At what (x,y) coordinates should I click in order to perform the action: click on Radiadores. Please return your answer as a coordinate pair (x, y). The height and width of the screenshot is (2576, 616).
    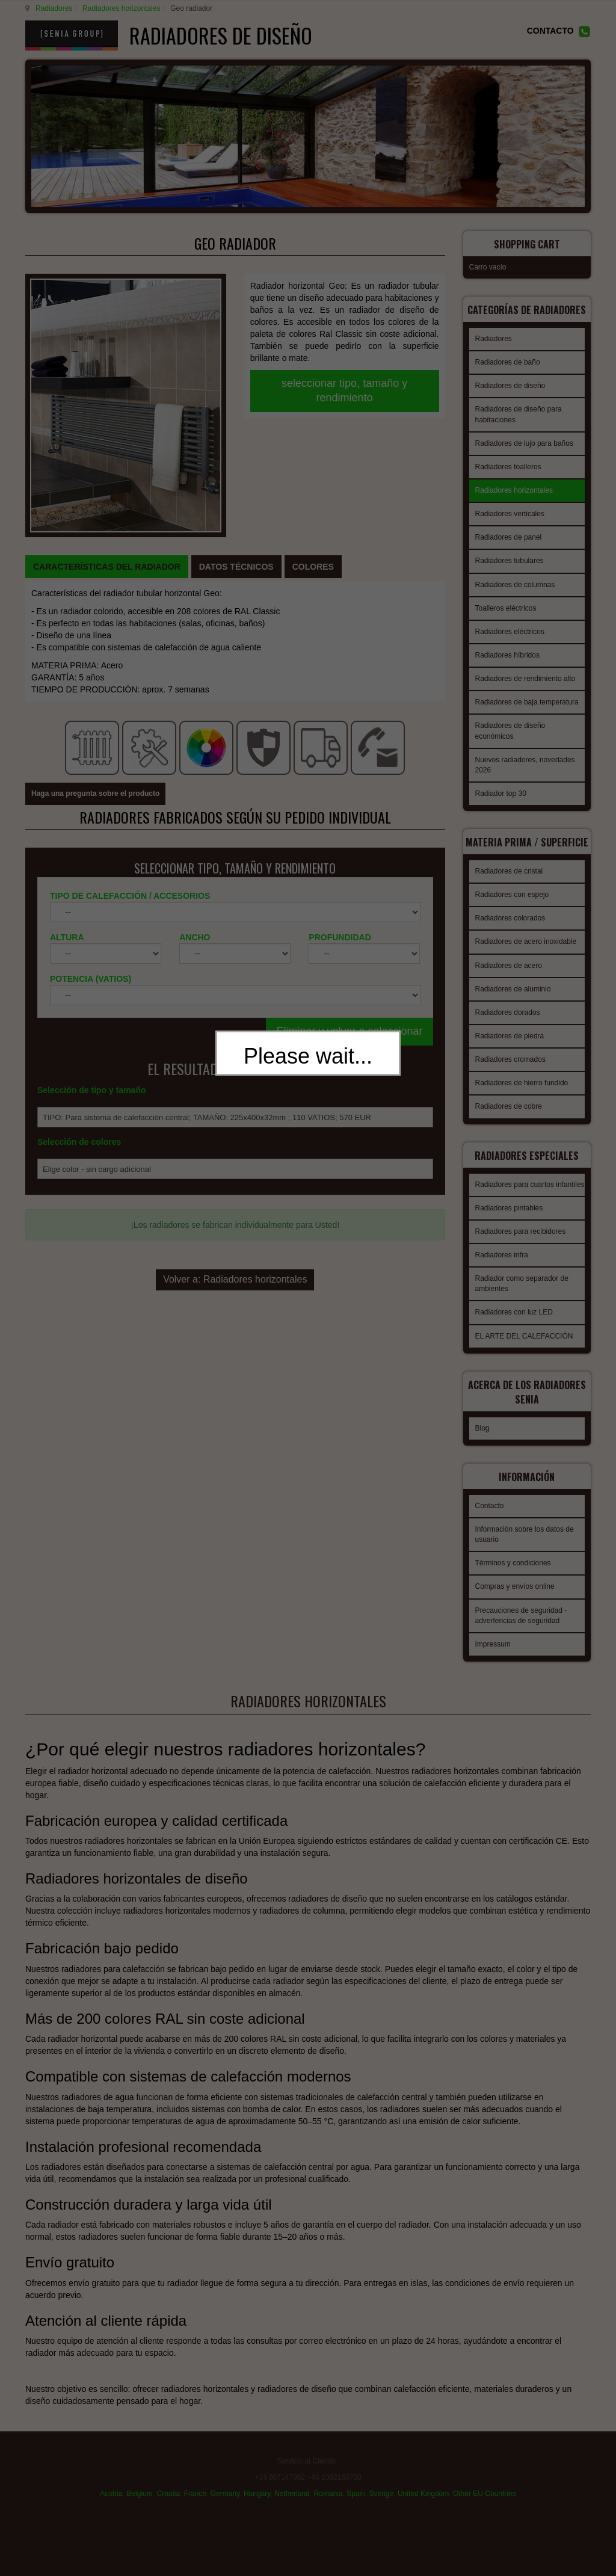
    Looking at the image, I should click on (52, 8).